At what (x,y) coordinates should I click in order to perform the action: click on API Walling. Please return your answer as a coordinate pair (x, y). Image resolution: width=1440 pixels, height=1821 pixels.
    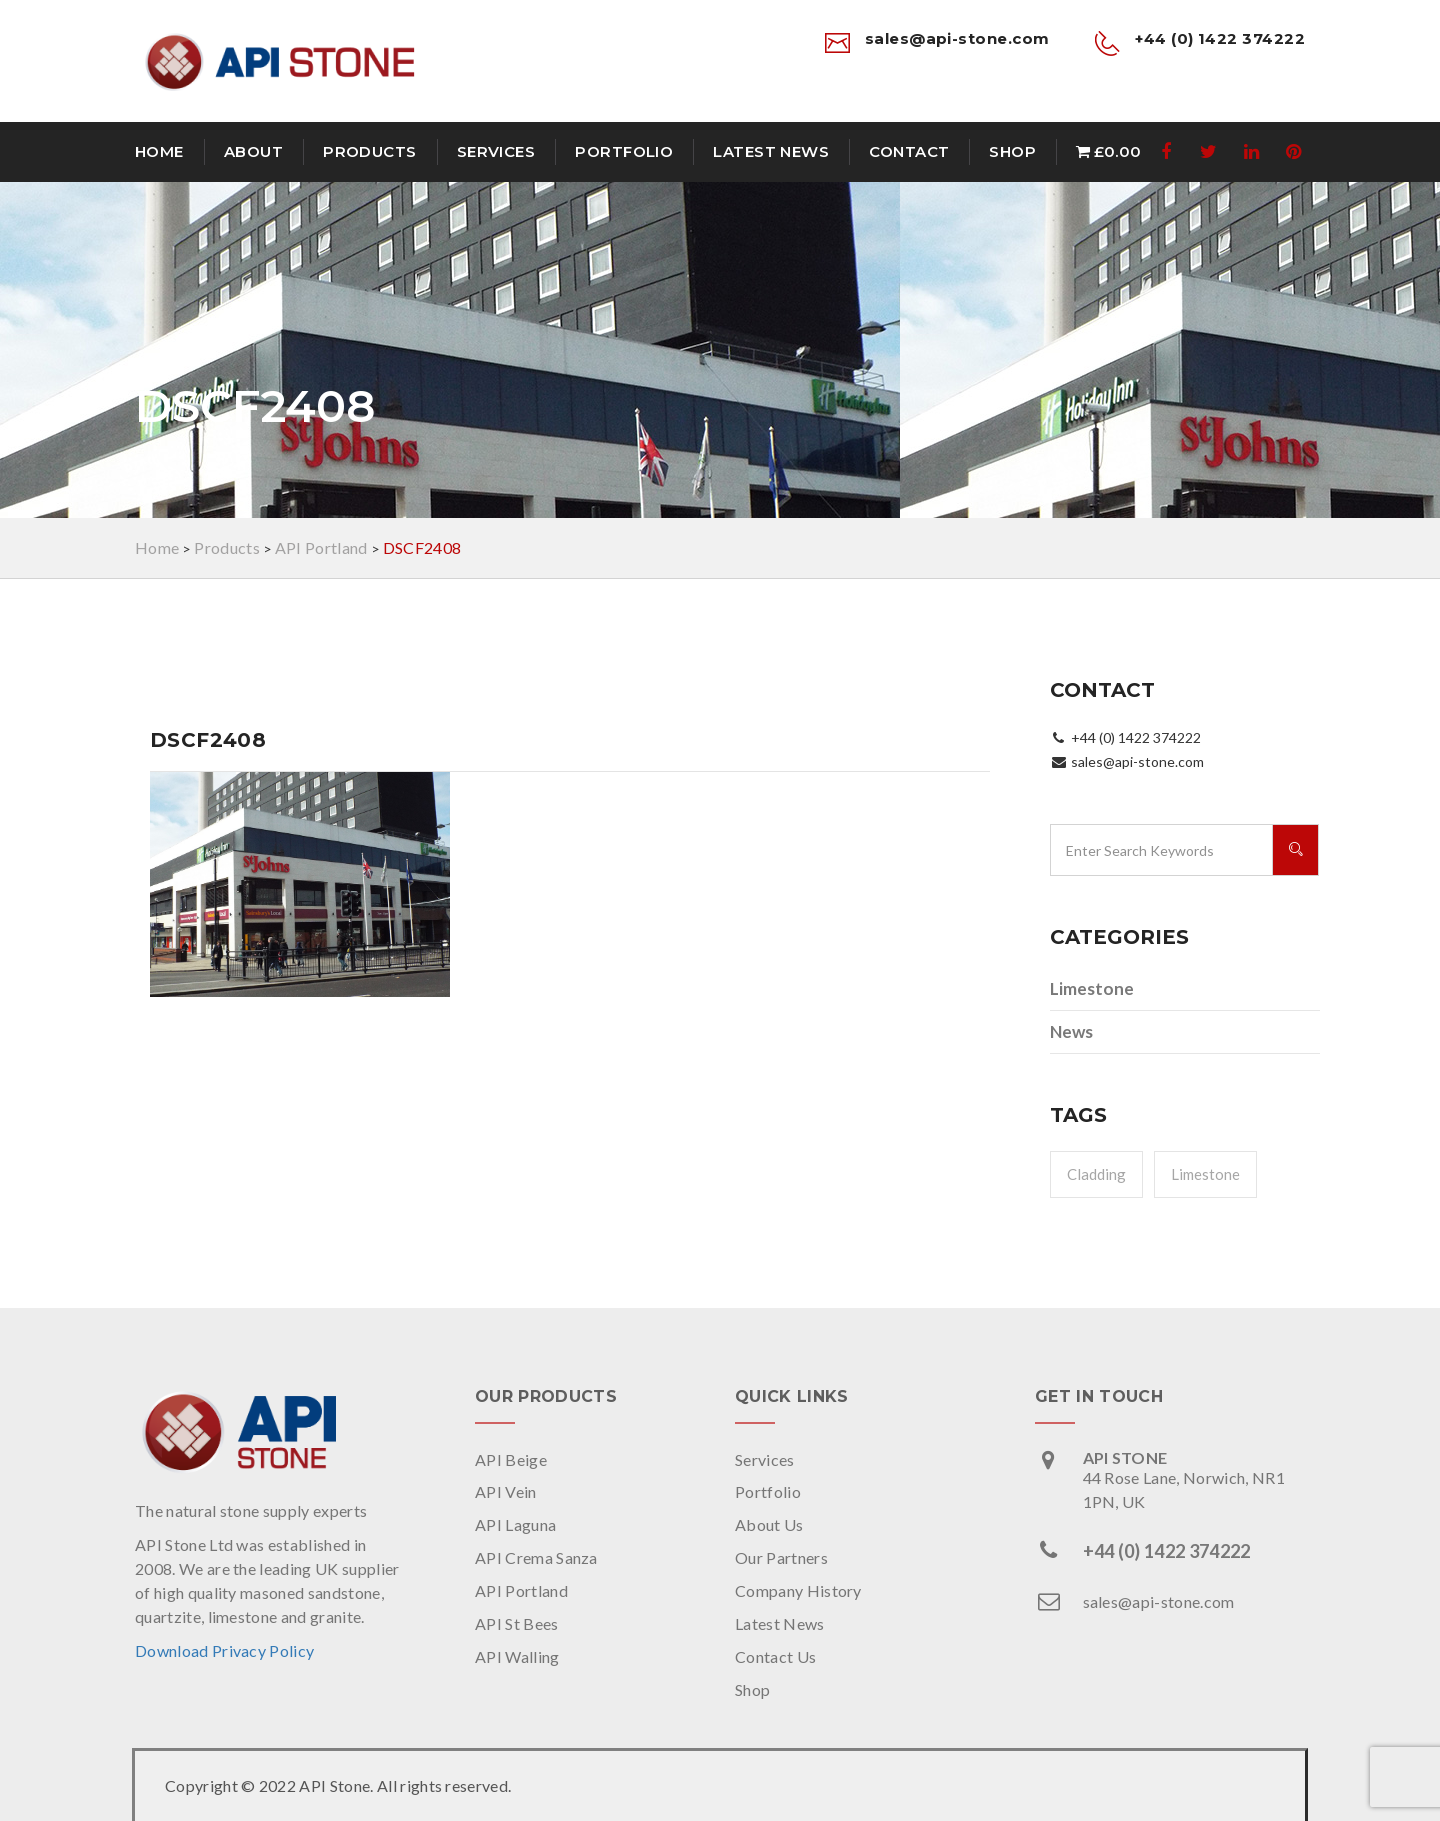
    Looking at the image, I should click on (517, 1656).